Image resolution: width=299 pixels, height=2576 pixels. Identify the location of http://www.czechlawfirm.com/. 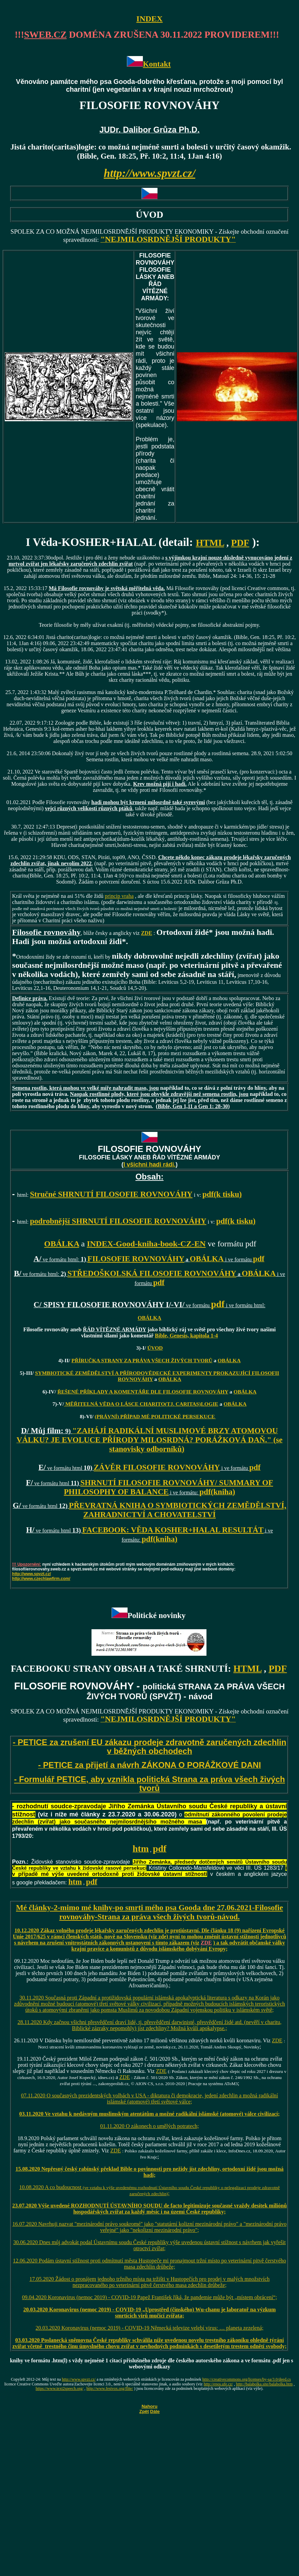
(41, 1578).